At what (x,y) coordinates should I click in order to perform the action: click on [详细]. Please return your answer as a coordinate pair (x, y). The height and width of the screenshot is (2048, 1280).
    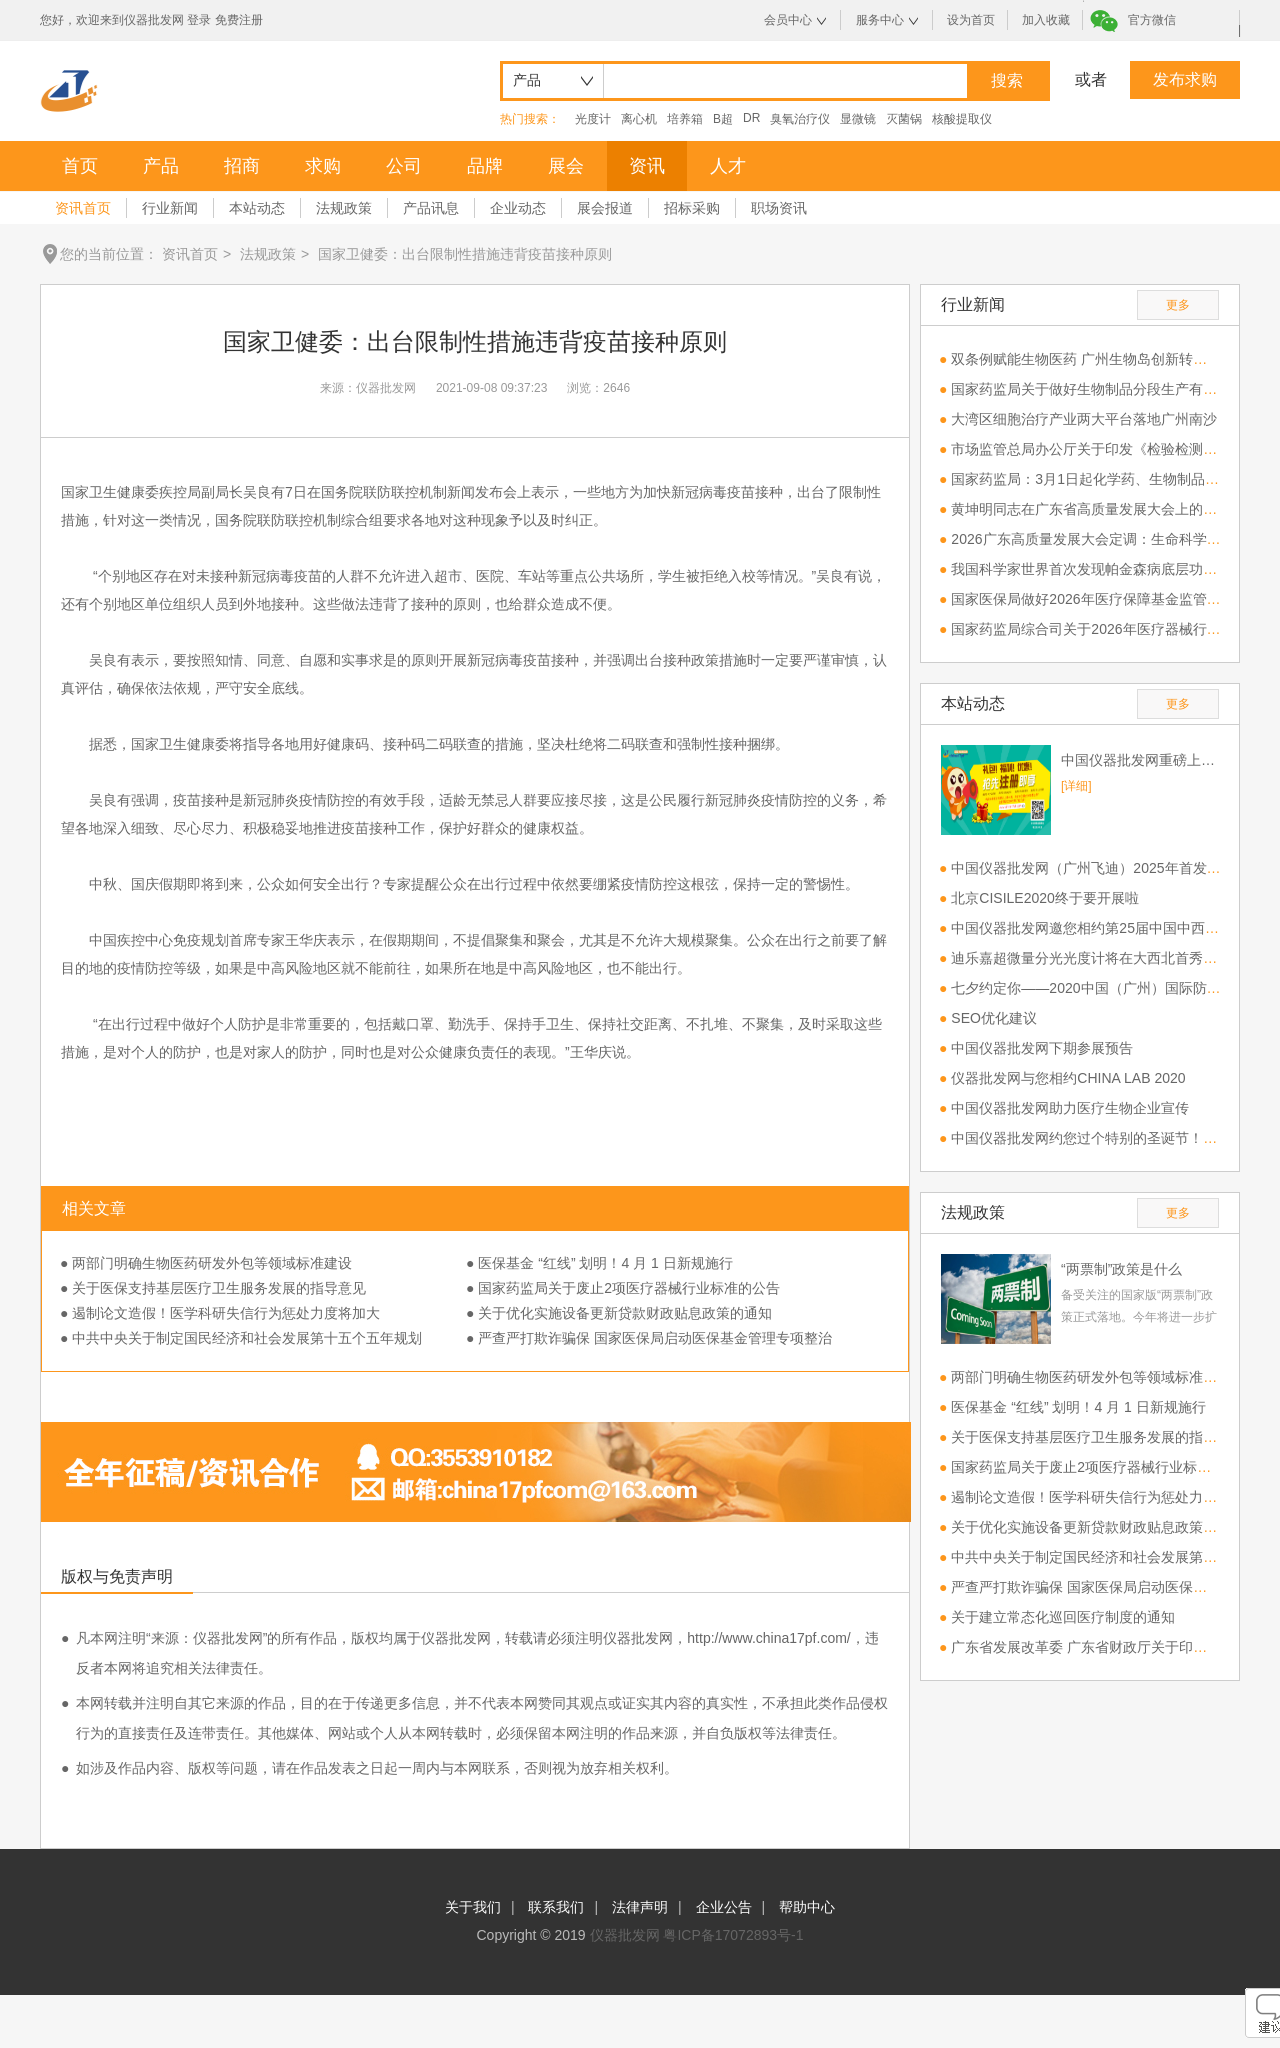
    Looking at the image, I should click on (1076, 786).